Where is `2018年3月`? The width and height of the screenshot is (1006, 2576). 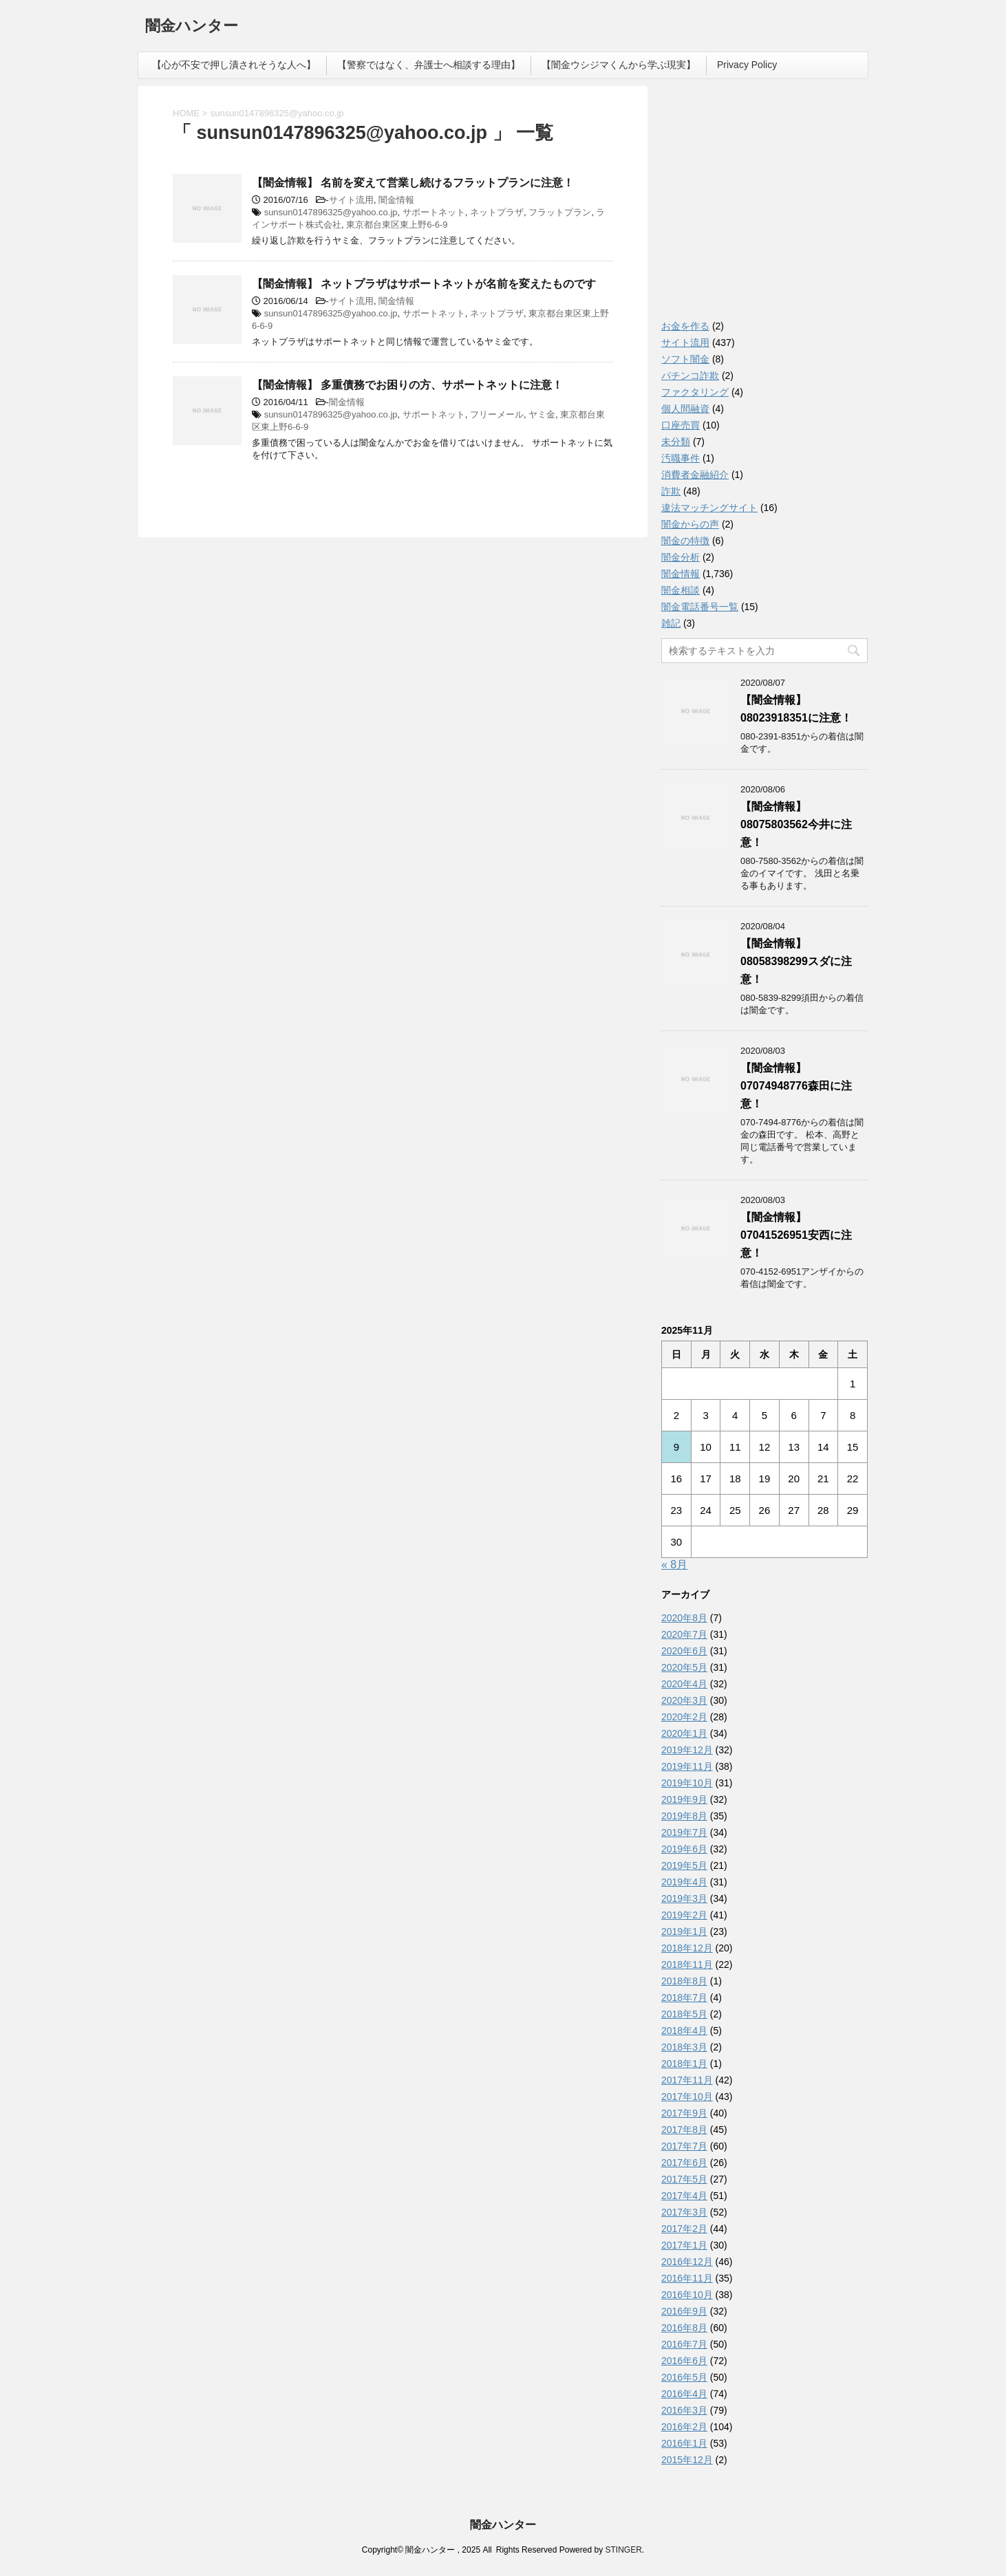 2018年3月 is located at coordinates (684, 2047).